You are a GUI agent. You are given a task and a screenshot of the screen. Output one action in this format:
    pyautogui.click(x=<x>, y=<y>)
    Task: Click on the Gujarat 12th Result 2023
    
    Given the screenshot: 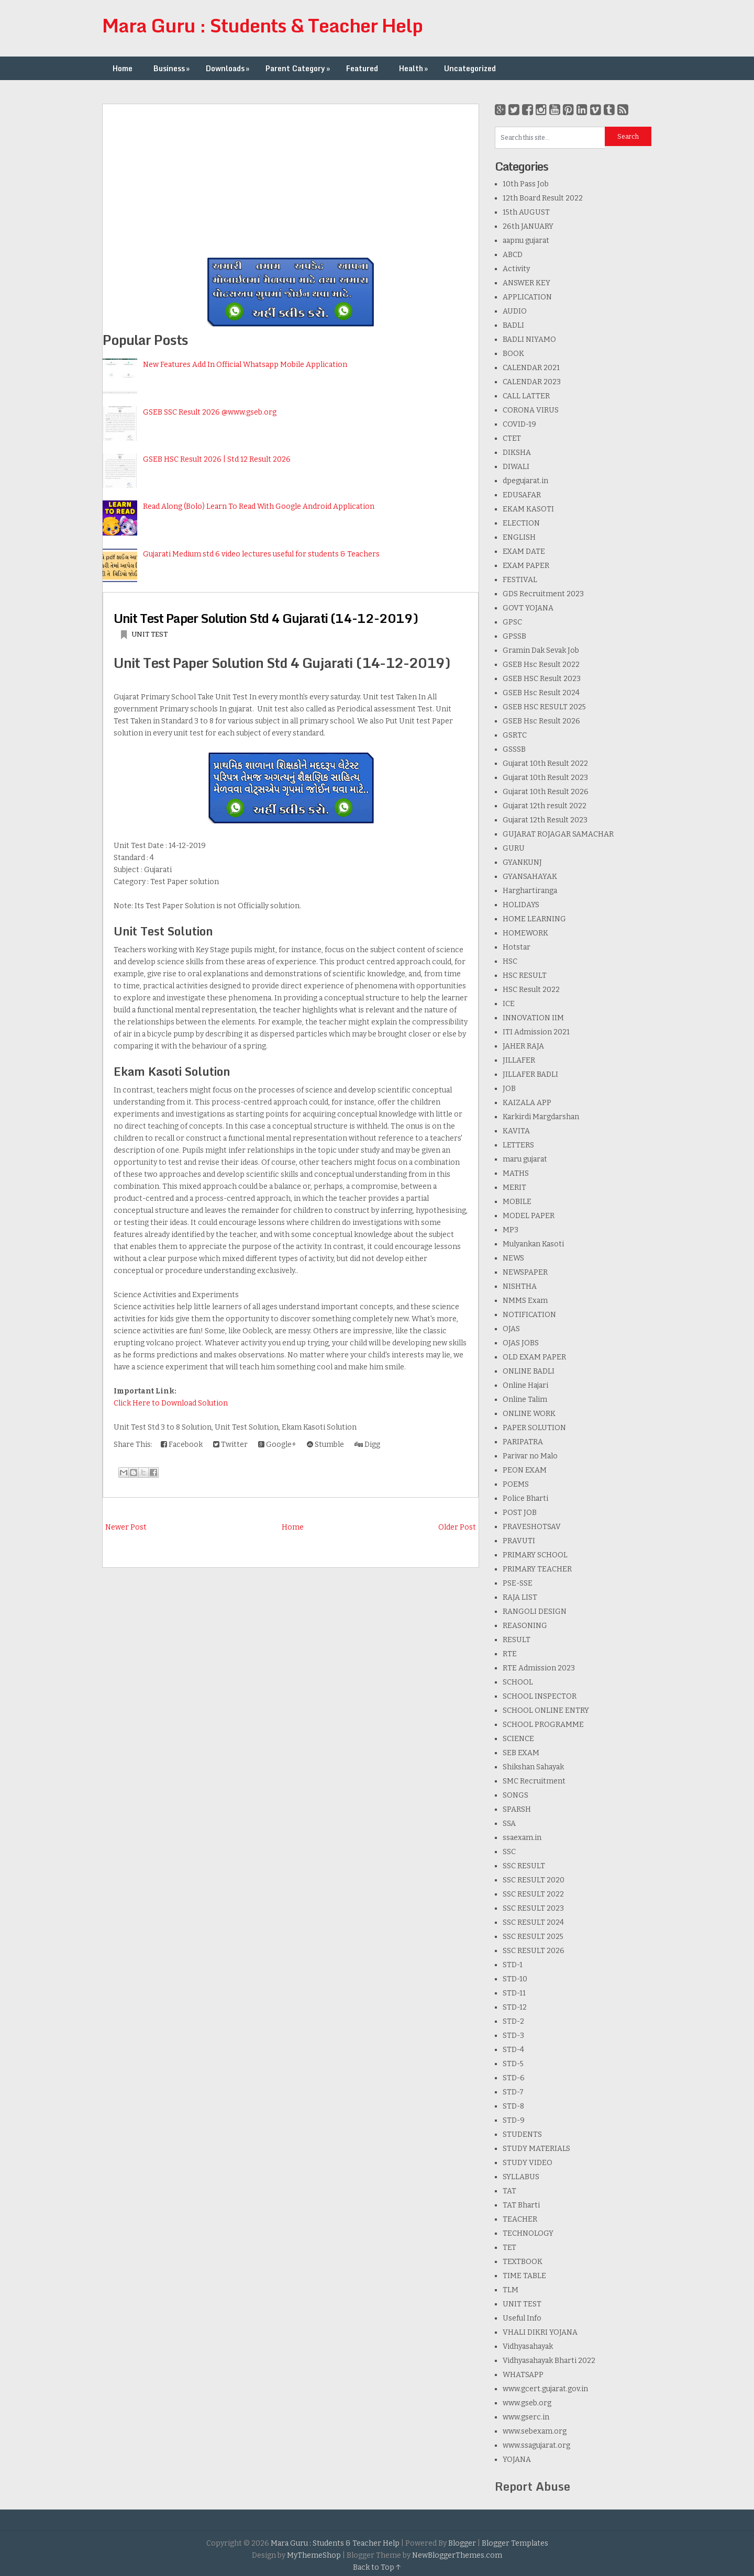 What is the action you would take?
    pyautogui.click(x=545, y=820)
    